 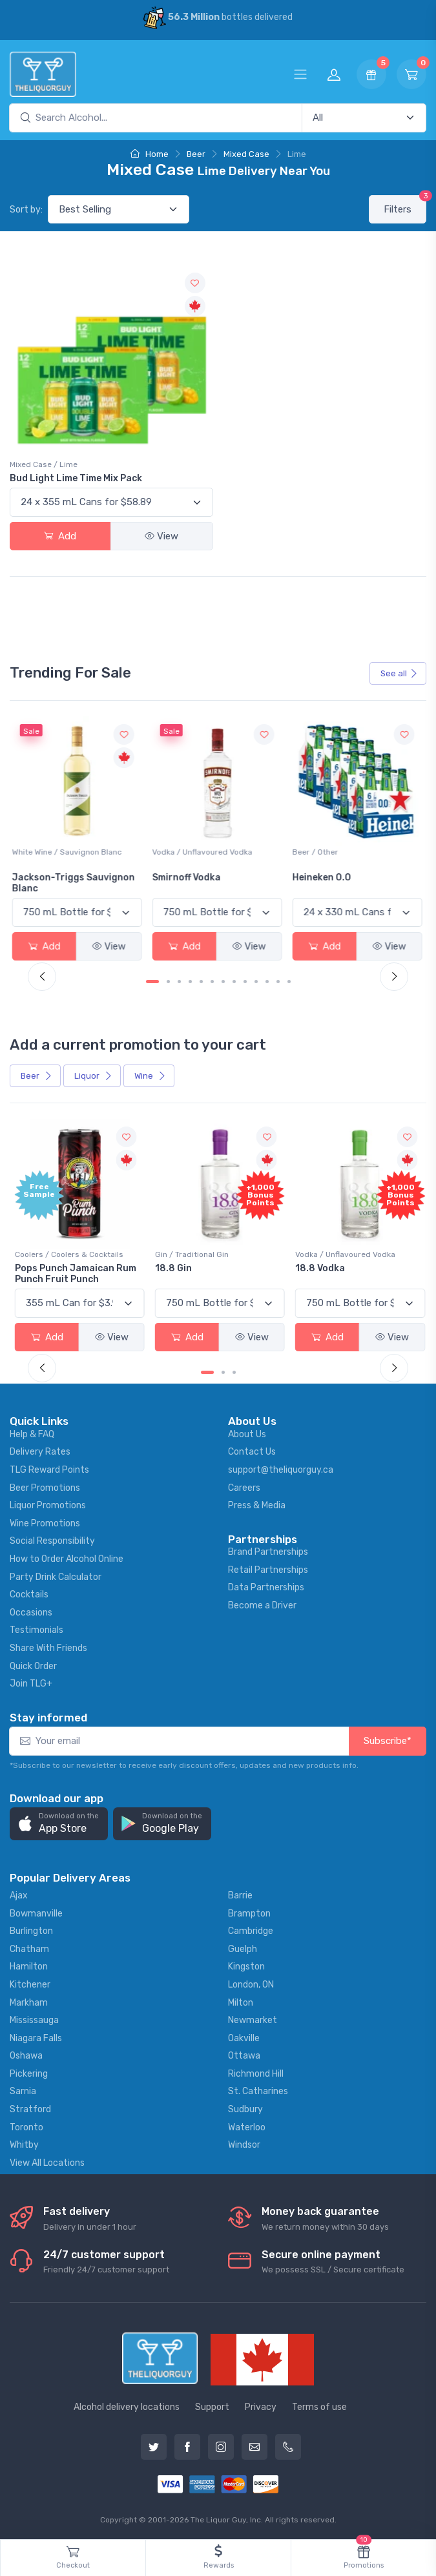 I want to click on Filters, so click(x=405, y=205).